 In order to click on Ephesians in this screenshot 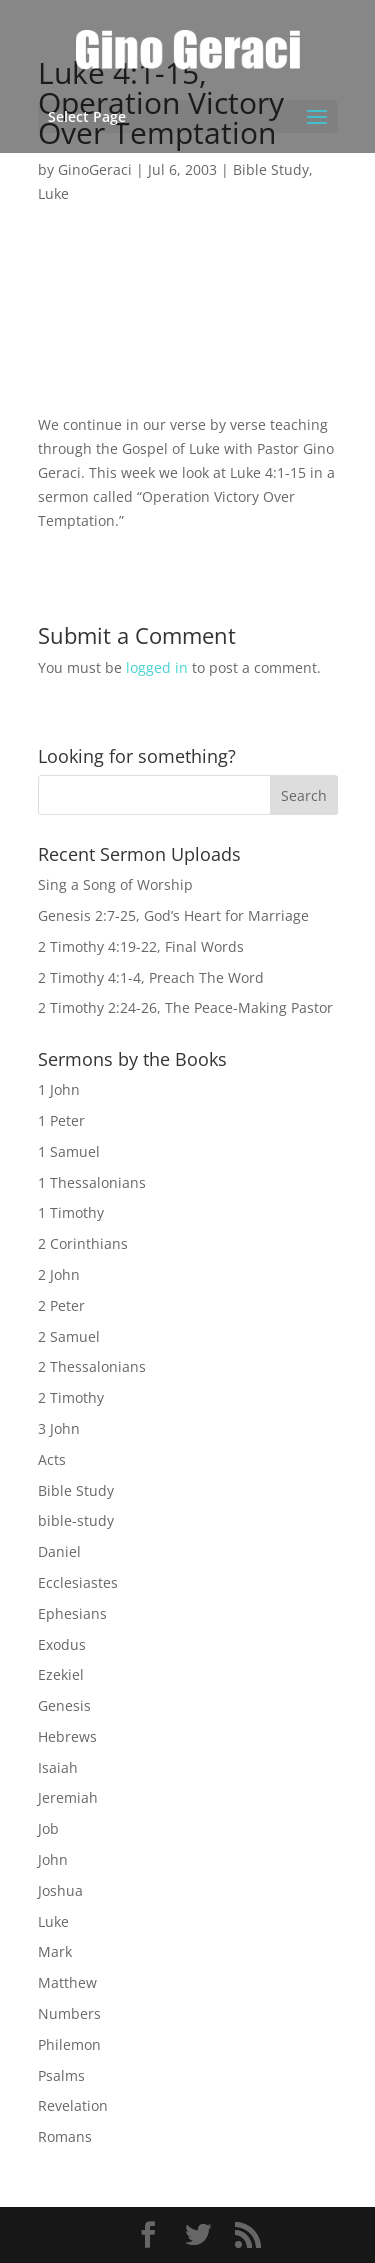, I will do `click(72, 1613)`.